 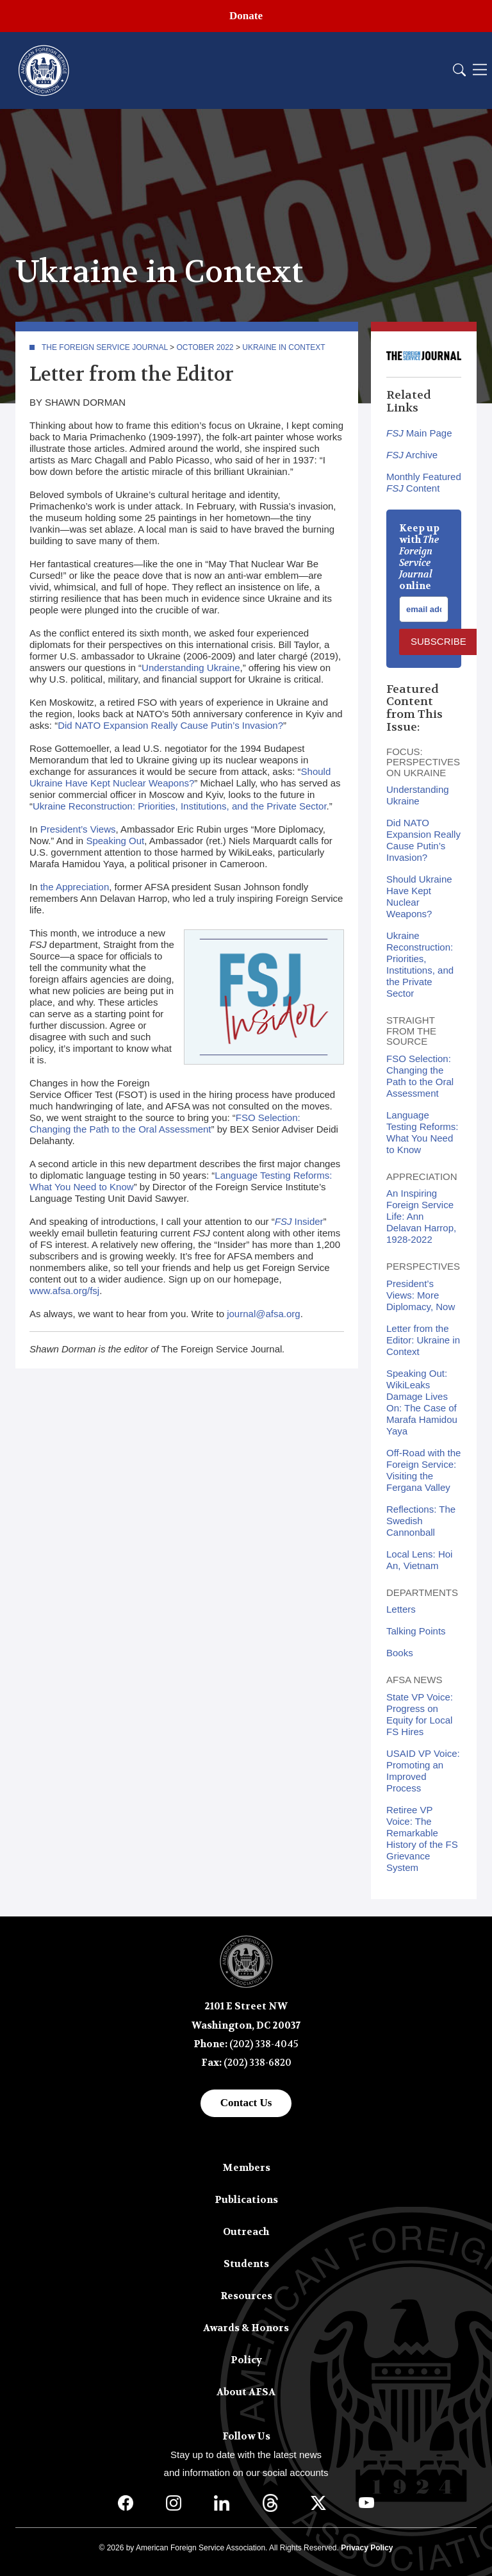 I want to click on Privacy Policy, so click(x=367, y=2547).